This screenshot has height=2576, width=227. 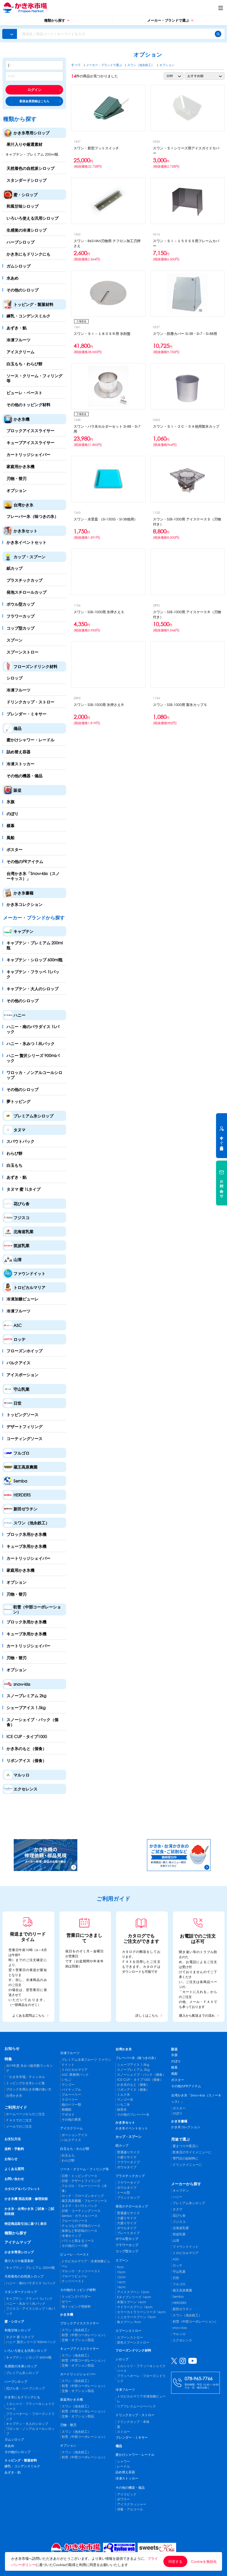 What do you see at coordinates (20, 1467) in the screenshot?
I see `蔵王高原農園` at bounding box center [20, 1467].